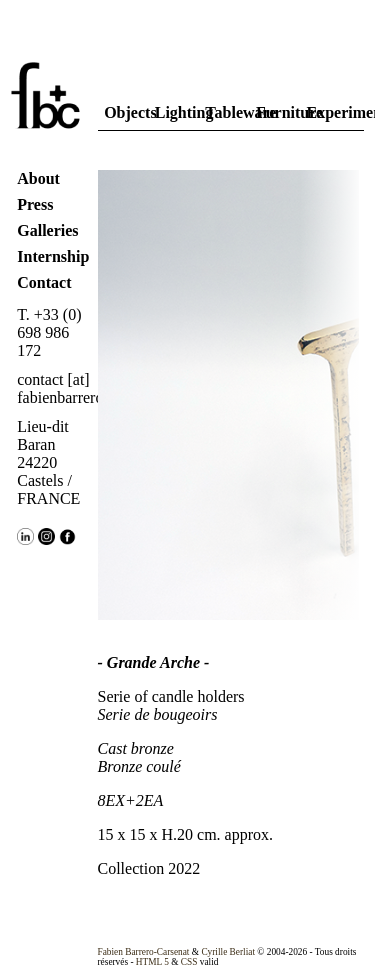 Image resolution: width=375 pixels, height=967 pixels. Describe the element at coordinates (144, 952) in the screenshot. I see `Fabien Barrero-Carsenat` at that location.